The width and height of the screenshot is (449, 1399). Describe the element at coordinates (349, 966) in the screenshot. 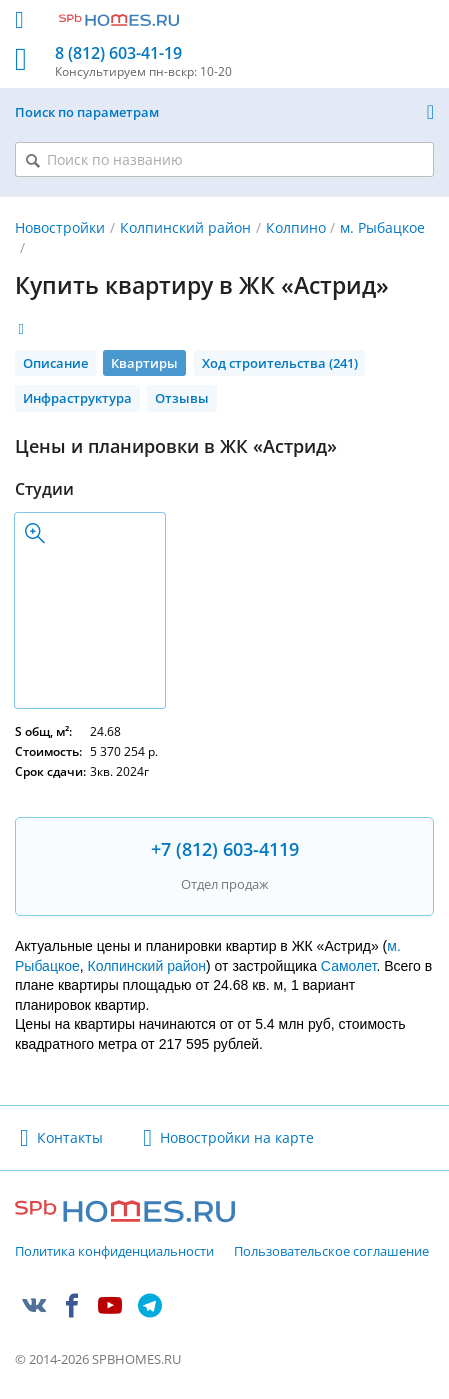

I see `Самолет` at that location.